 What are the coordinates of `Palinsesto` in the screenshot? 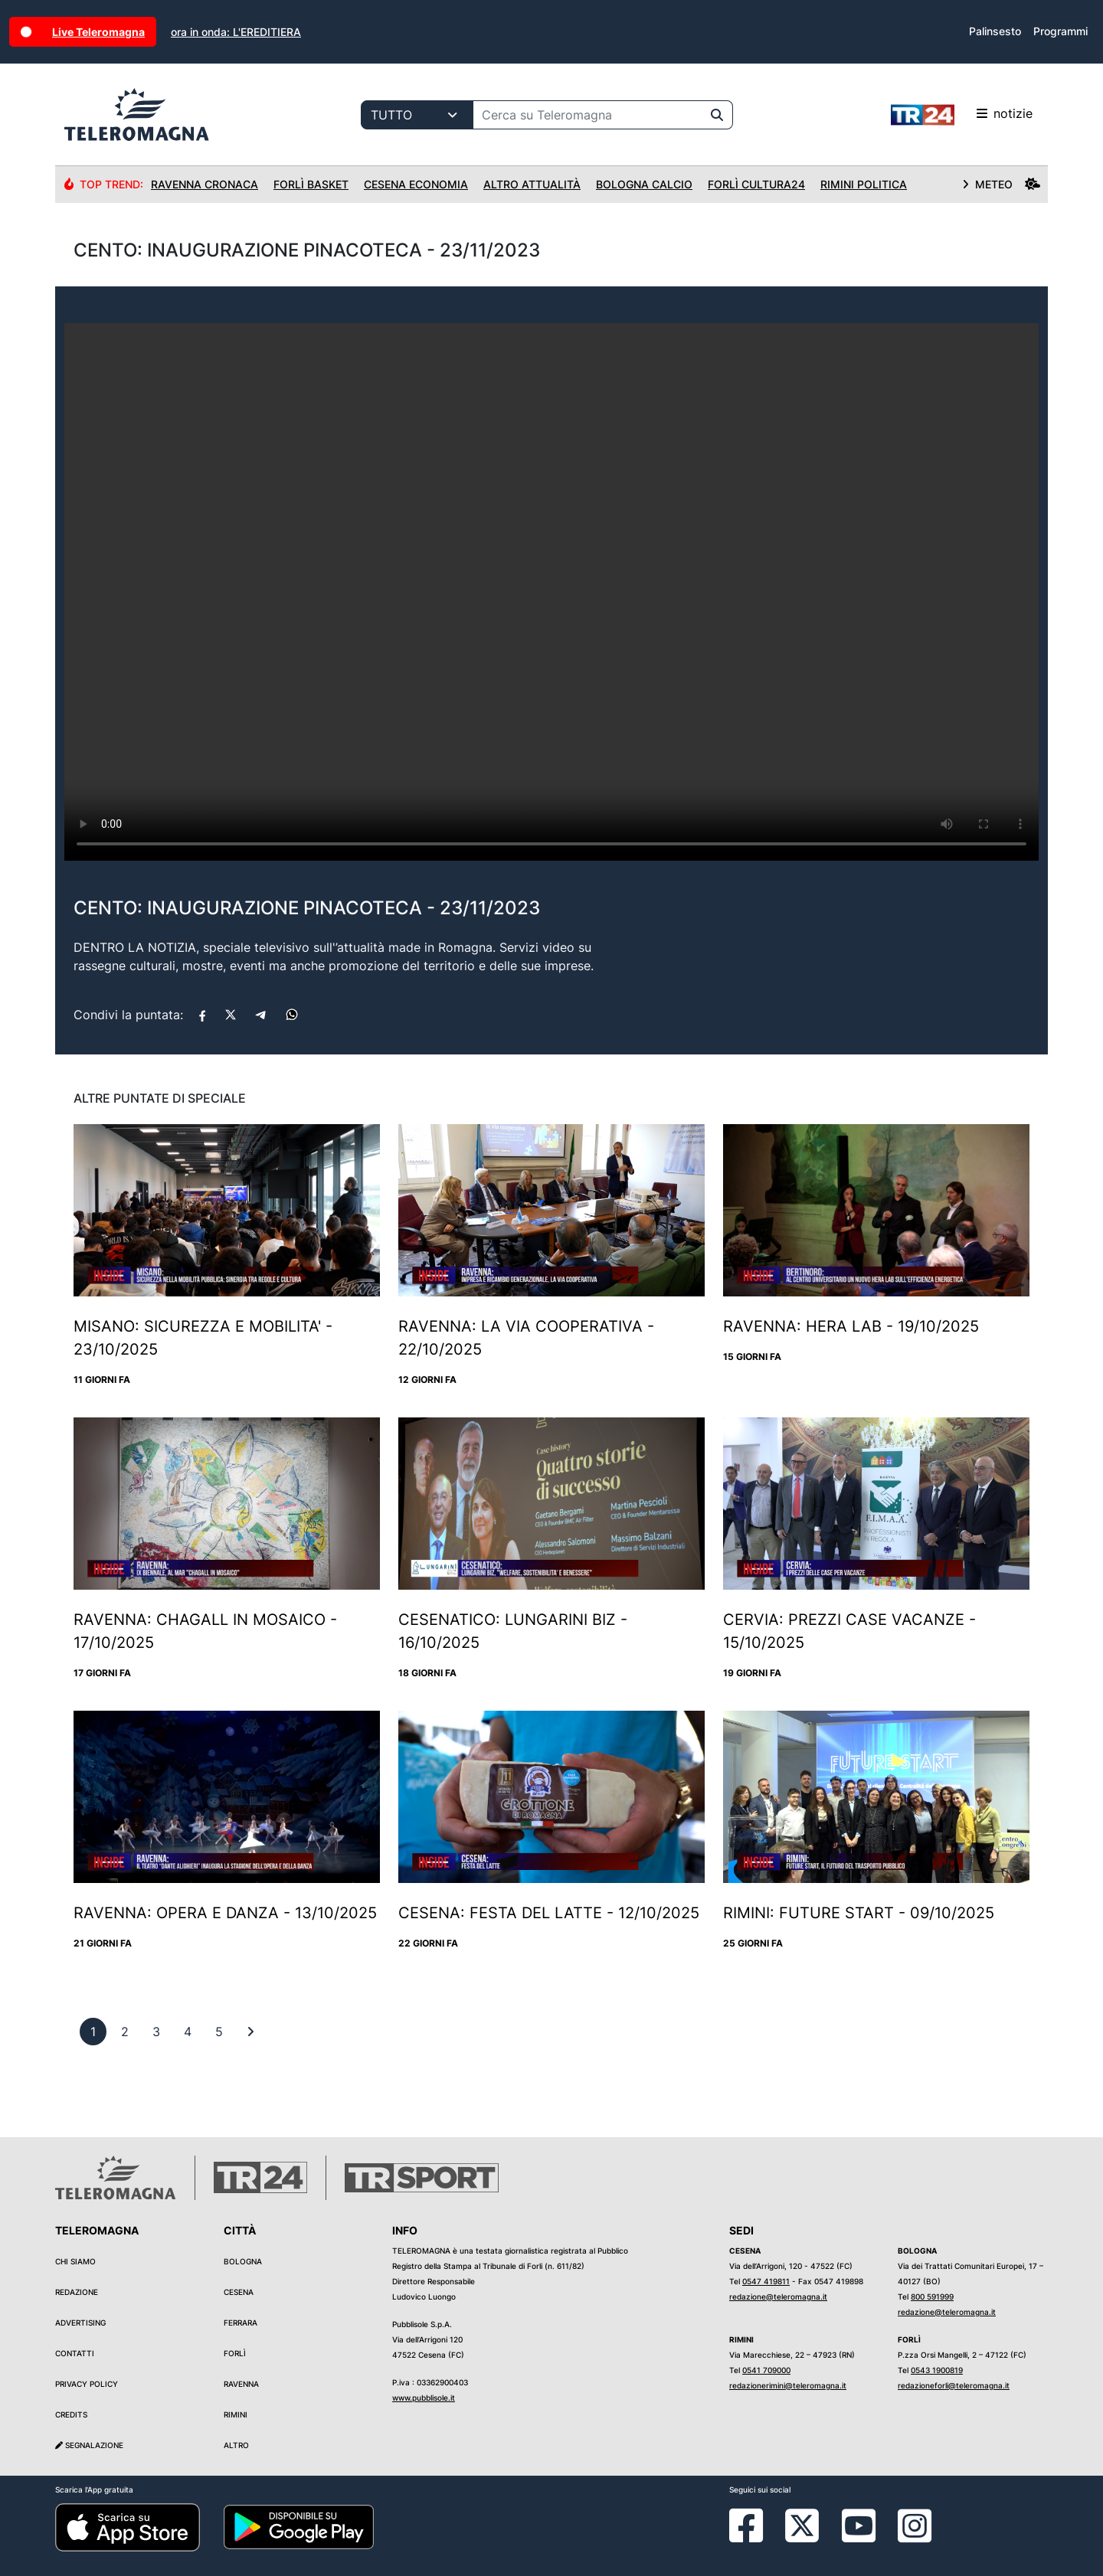 It's located at (995, 31).